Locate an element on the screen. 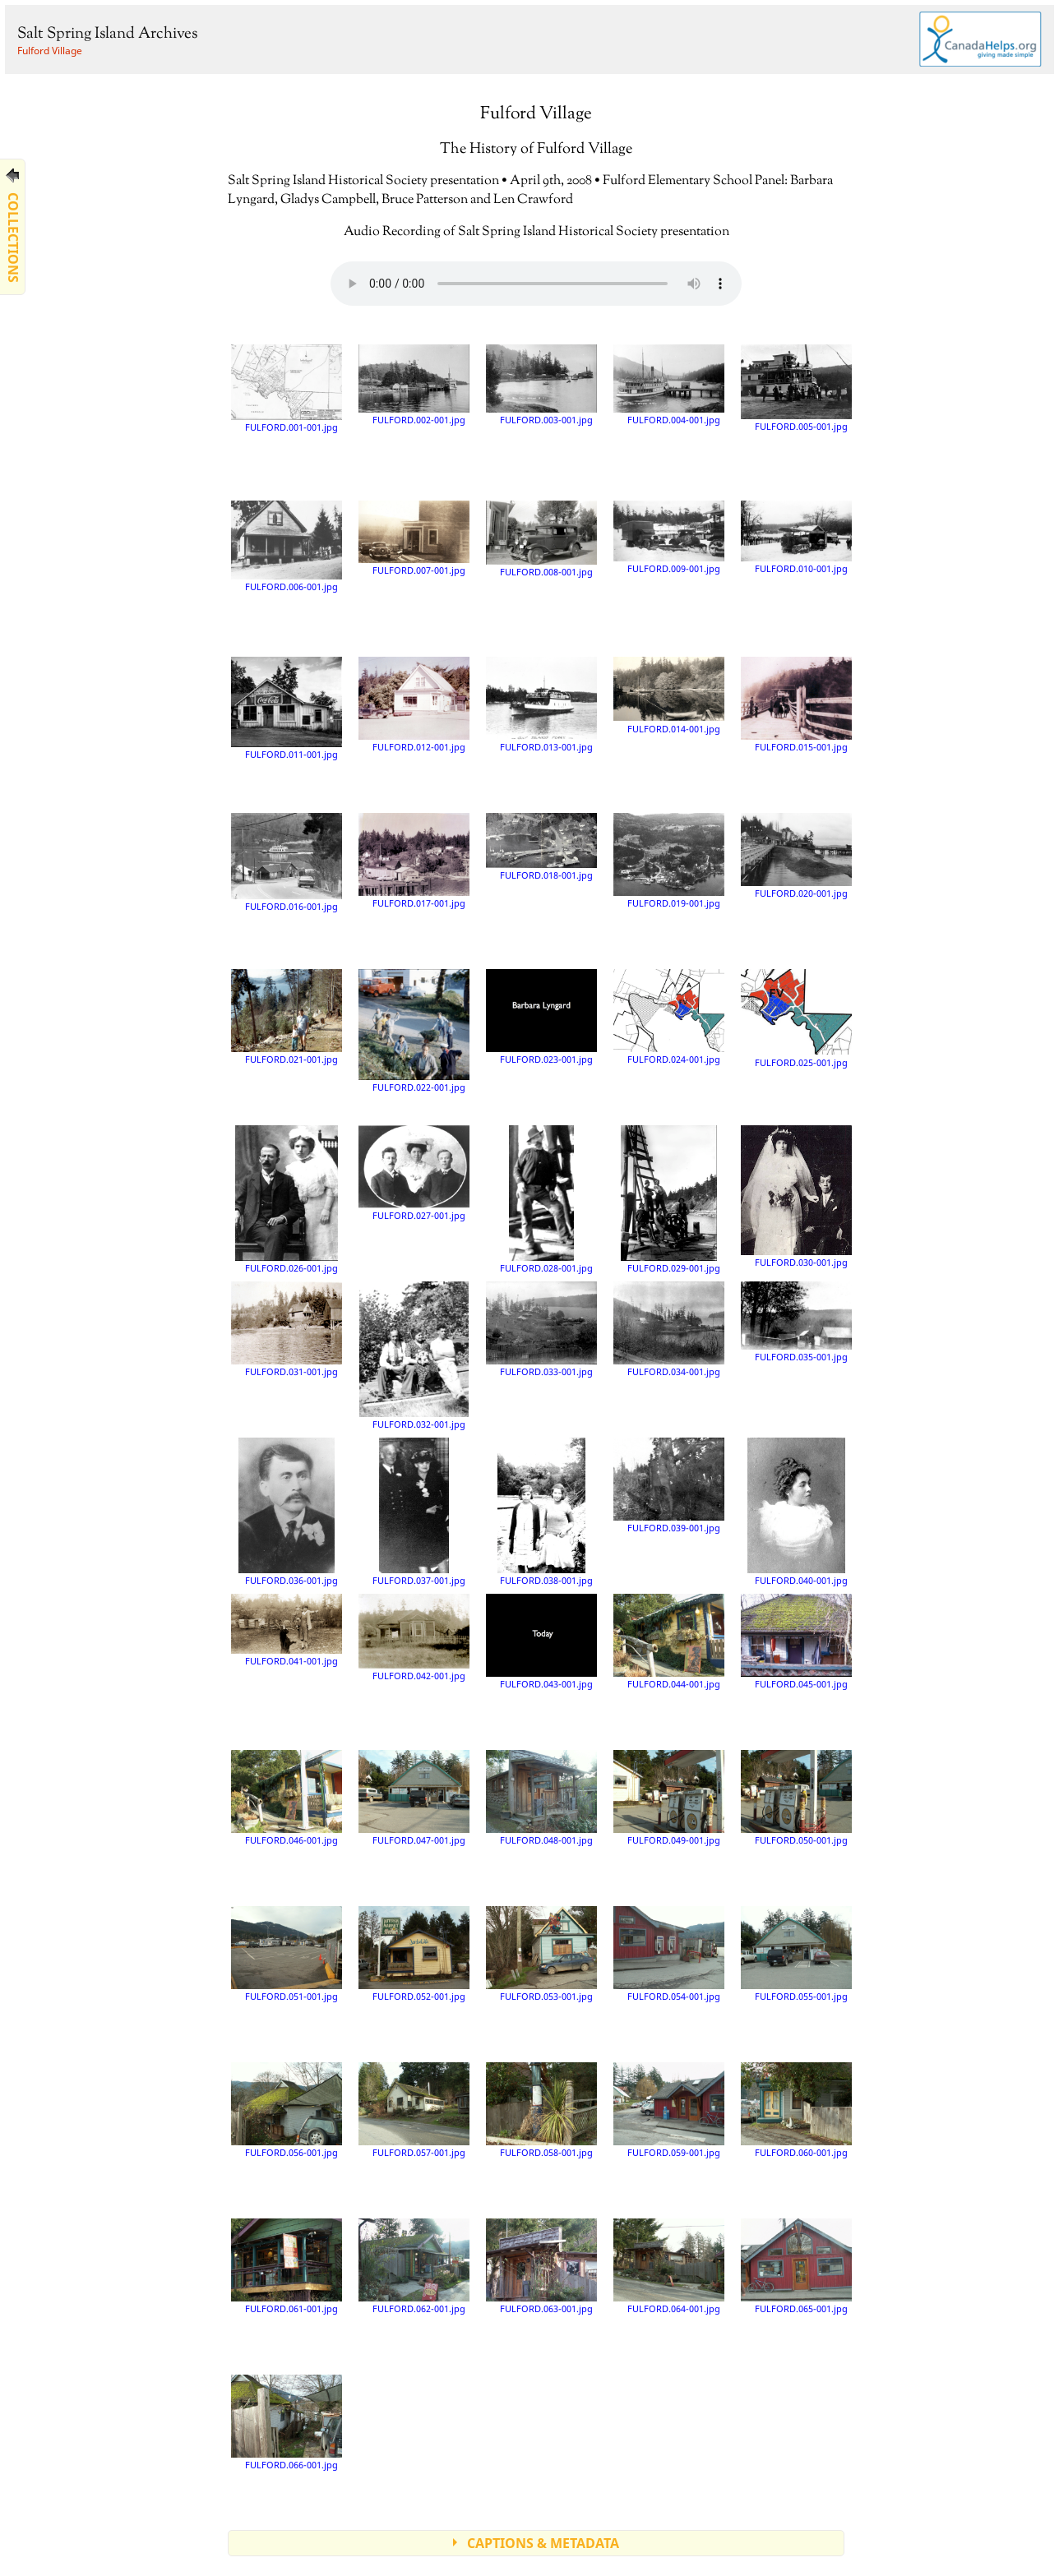  FULFORD.007-001.jpg is located at coordinates (414, 538).